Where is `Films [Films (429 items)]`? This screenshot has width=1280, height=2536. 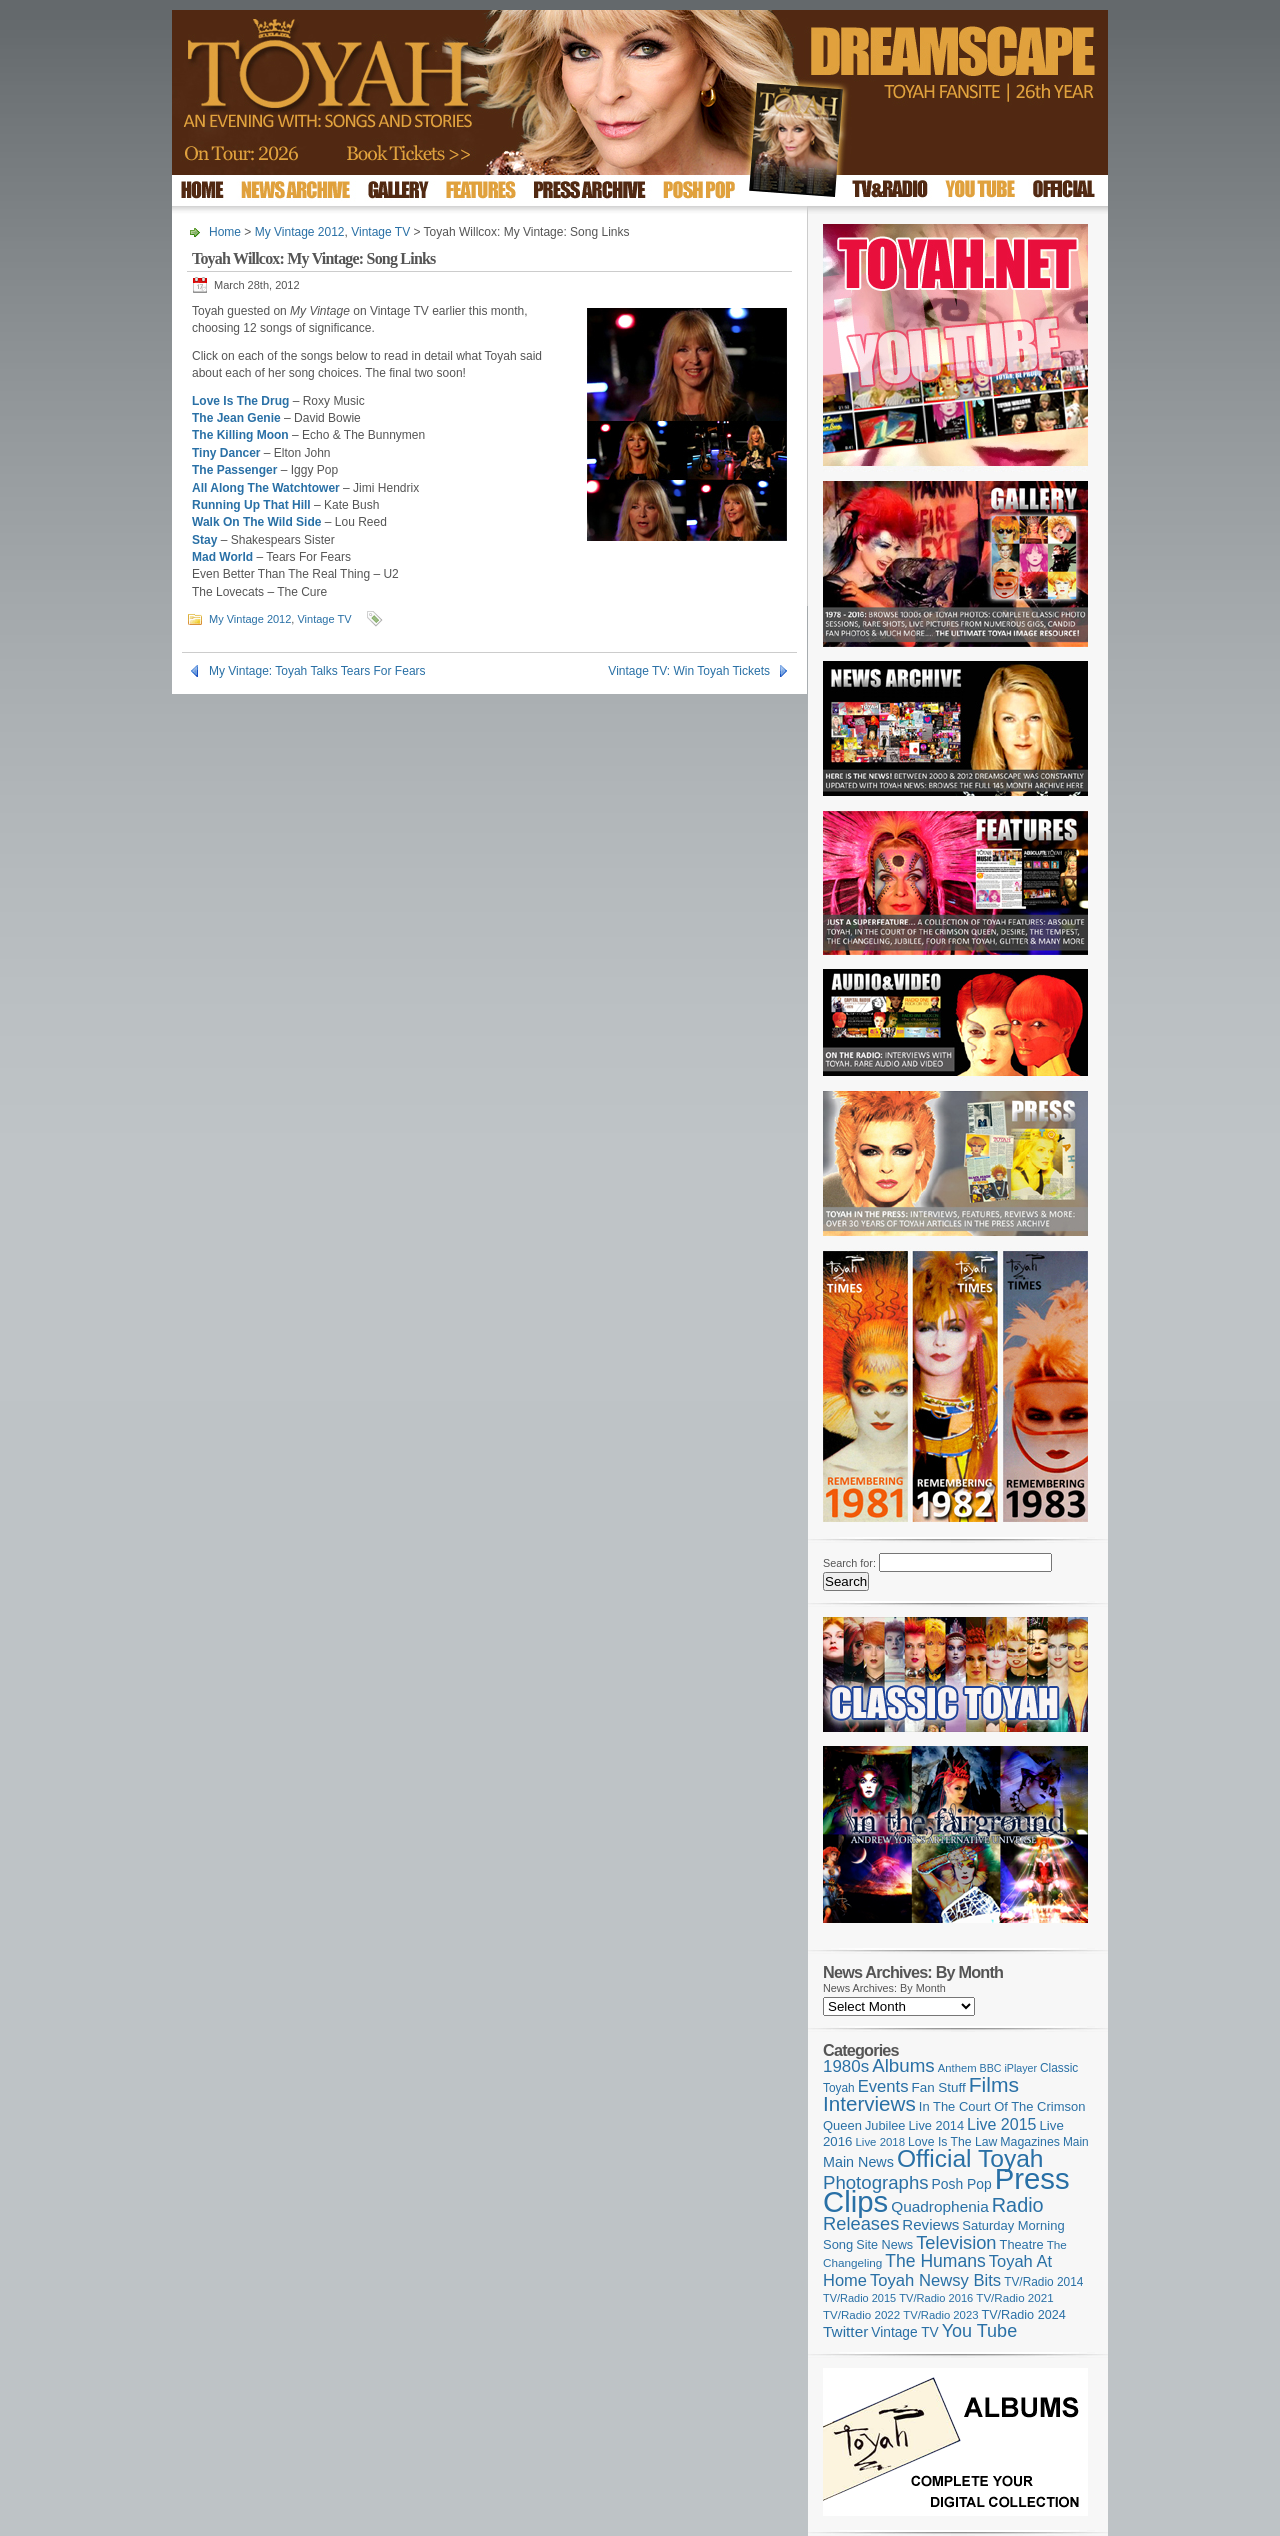 Films [Films (429 items)] is located at coordinates (994, 2084).